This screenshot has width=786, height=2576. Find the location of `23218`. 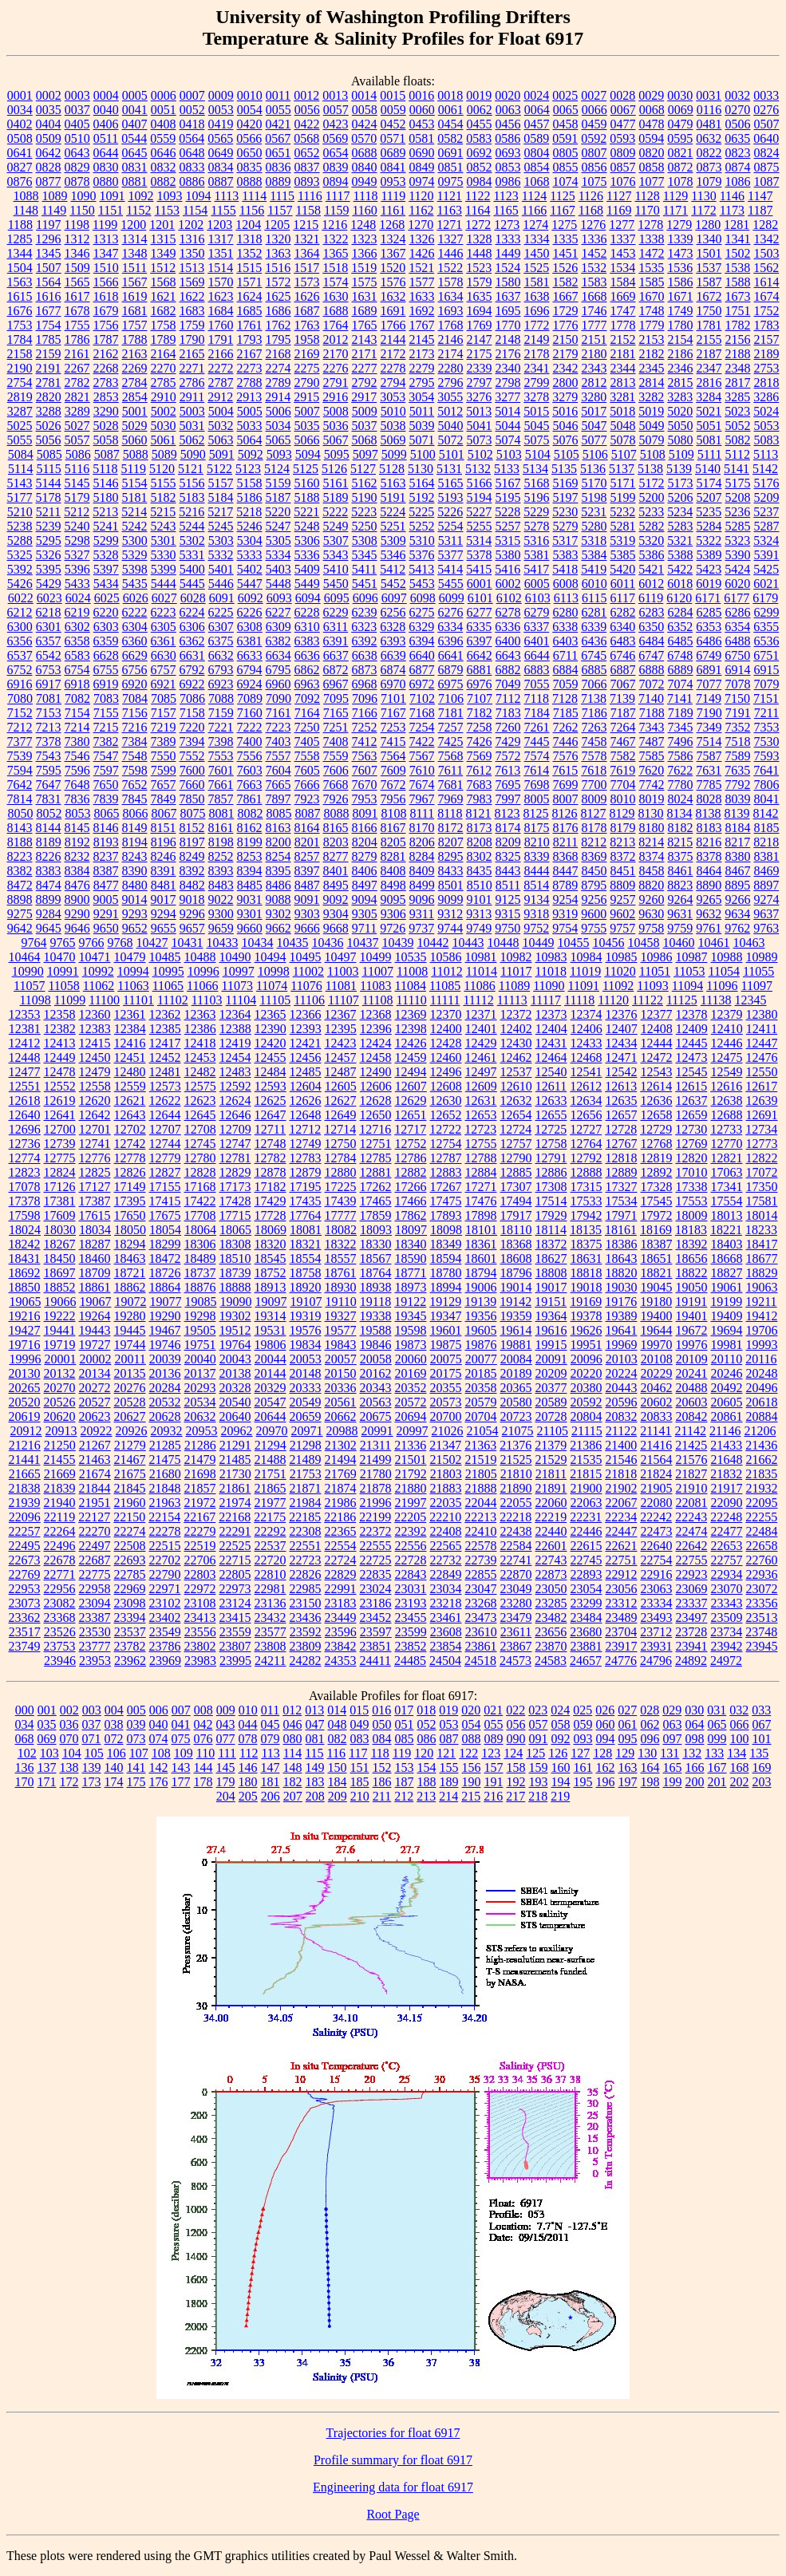

23218 is located at coordinates (446, 1603).